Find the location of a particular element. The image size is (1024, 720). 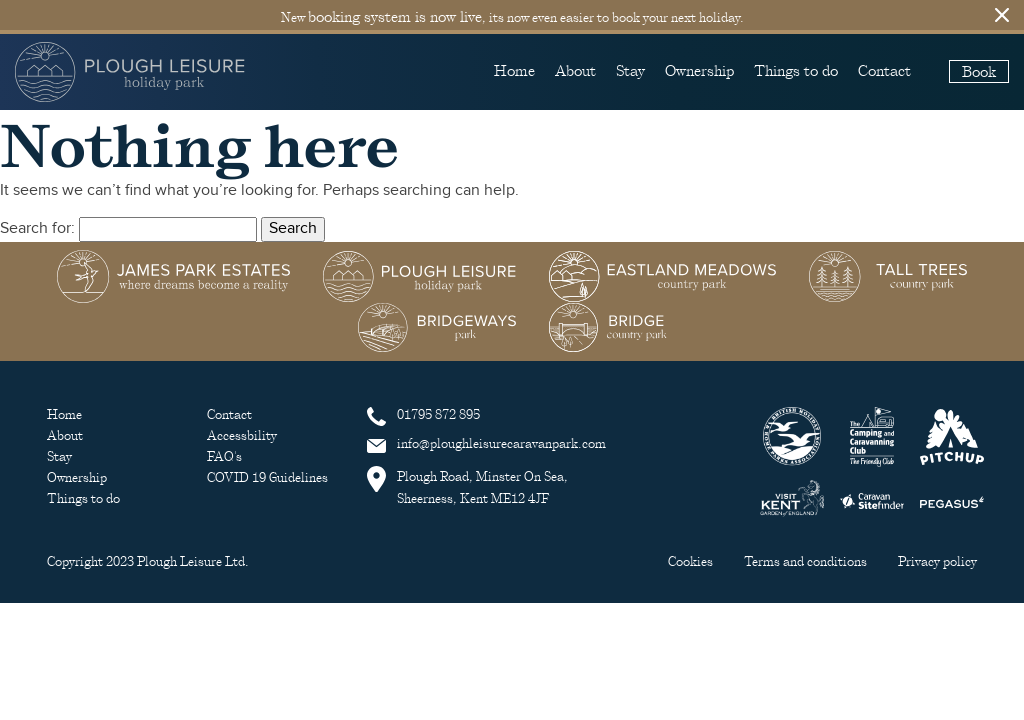

01795 872 895 is located at coordinates (423, 414).